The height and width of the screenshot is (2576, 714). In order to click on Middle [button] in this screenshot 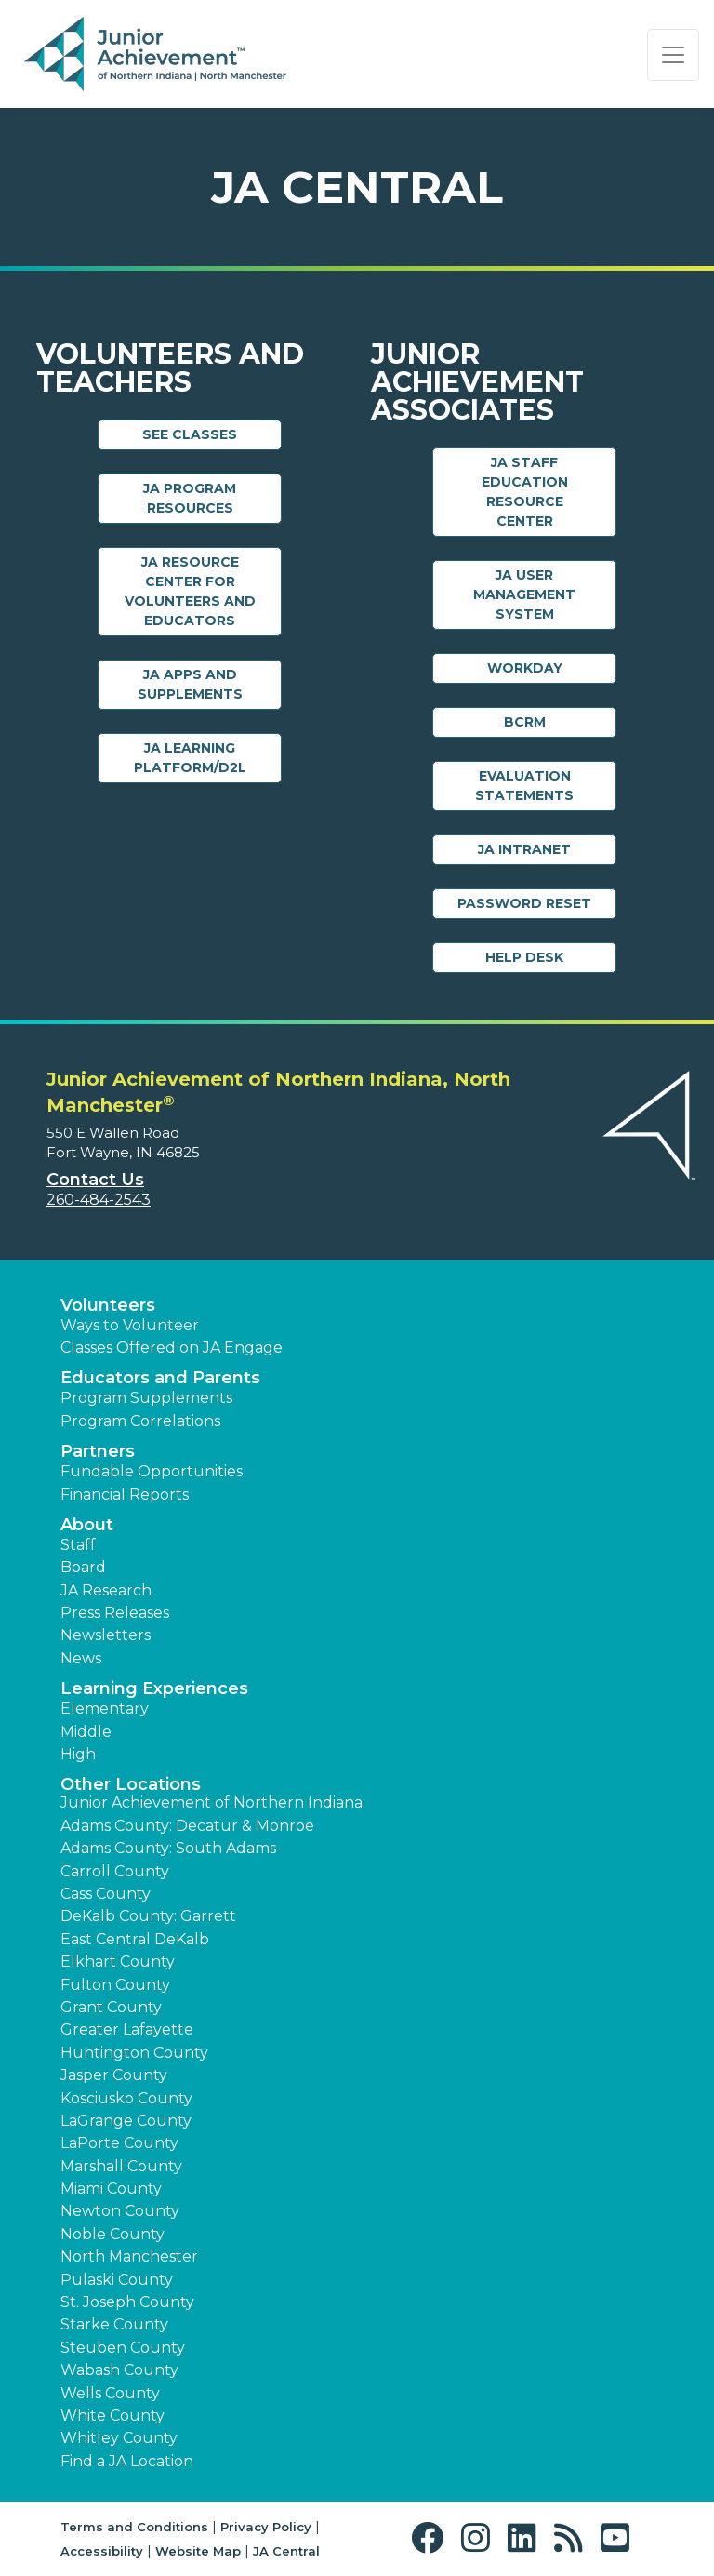, I will do `click(86, 1732)`.